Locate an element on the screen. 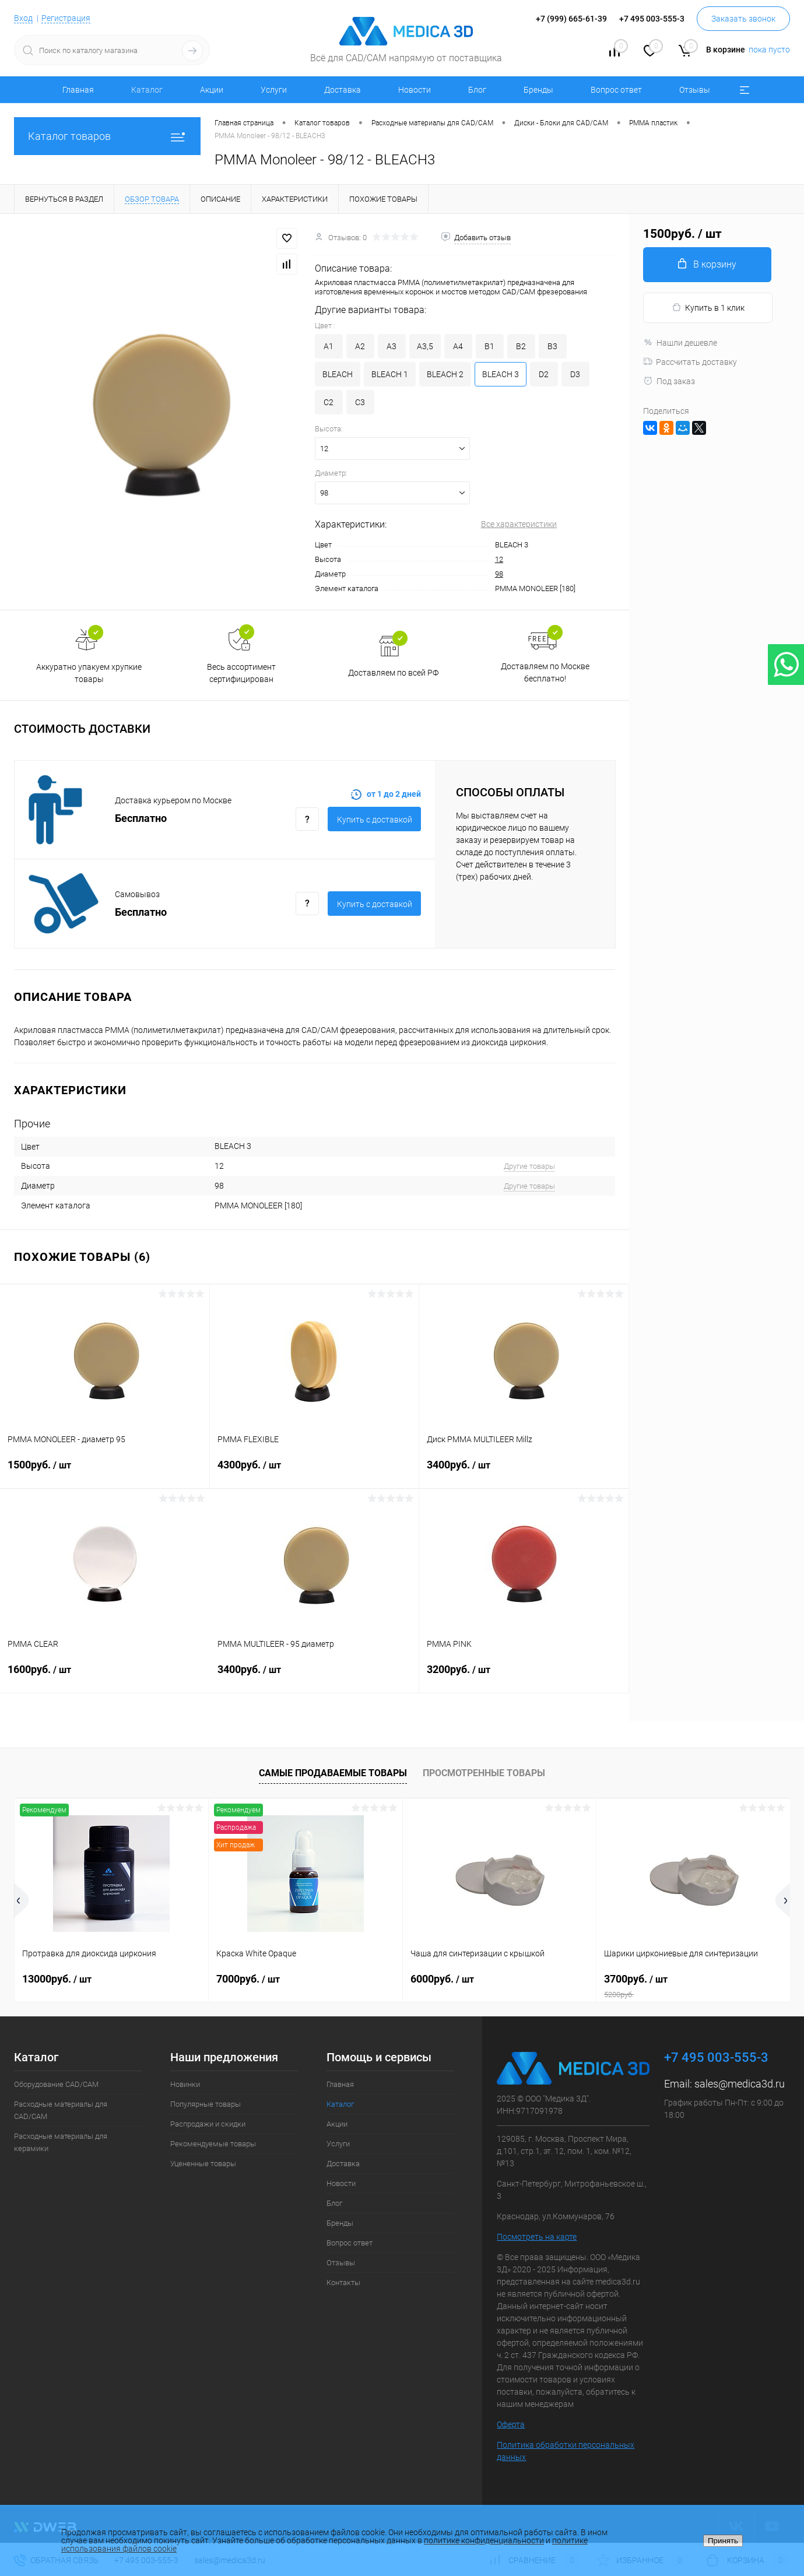  Расходные материалы для керамики is located at coordinates (60, 2142).